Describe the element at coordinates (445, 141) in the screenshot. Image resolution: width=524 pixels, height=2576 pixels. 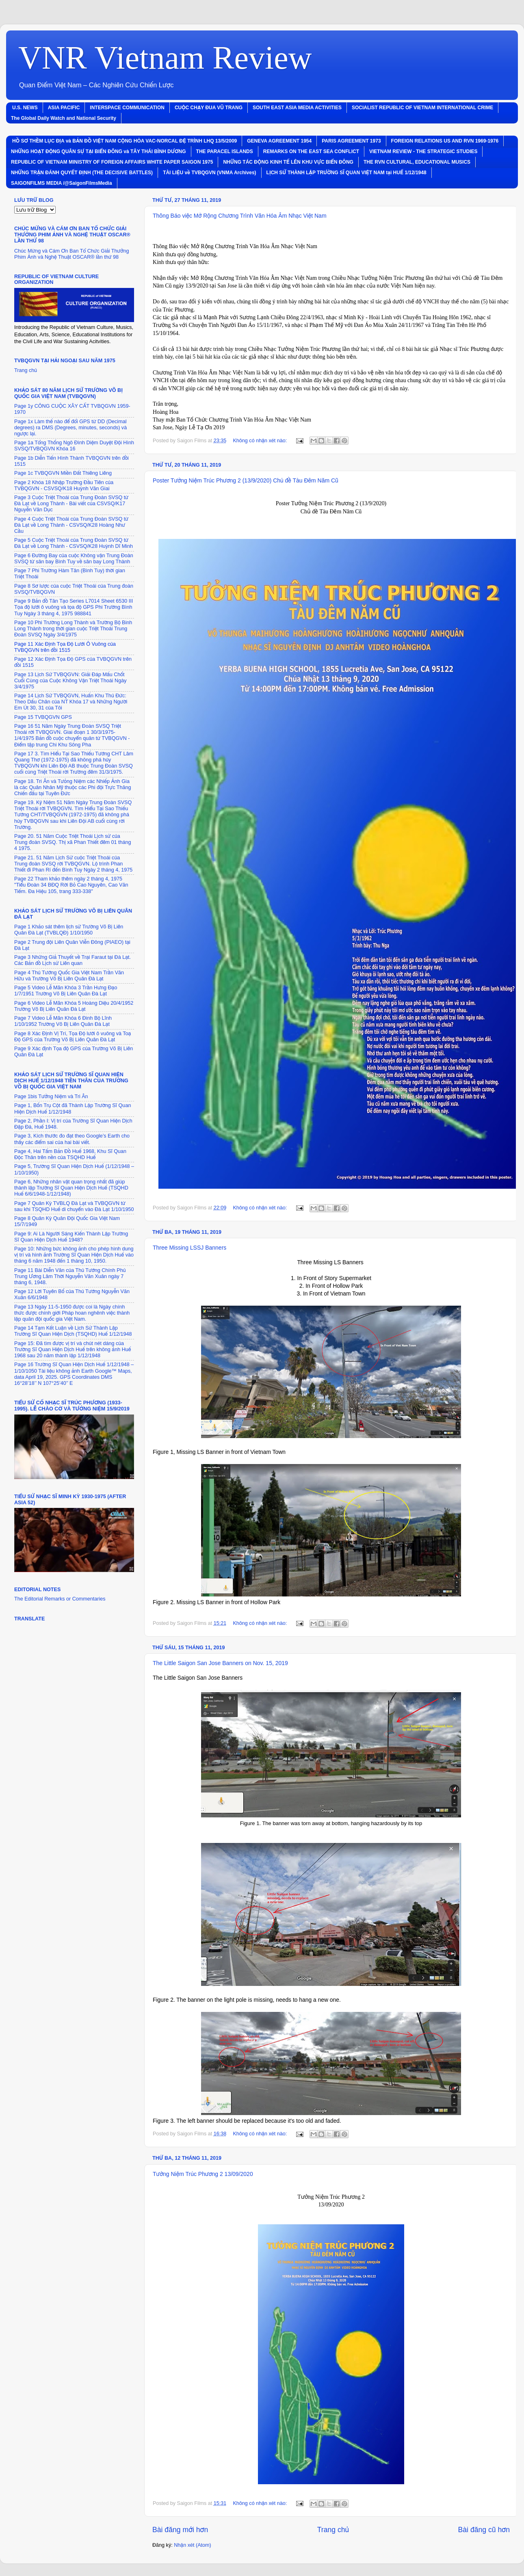
I see `FOREIGN RELATIONS US AND RVN 1969-1976` at that location.